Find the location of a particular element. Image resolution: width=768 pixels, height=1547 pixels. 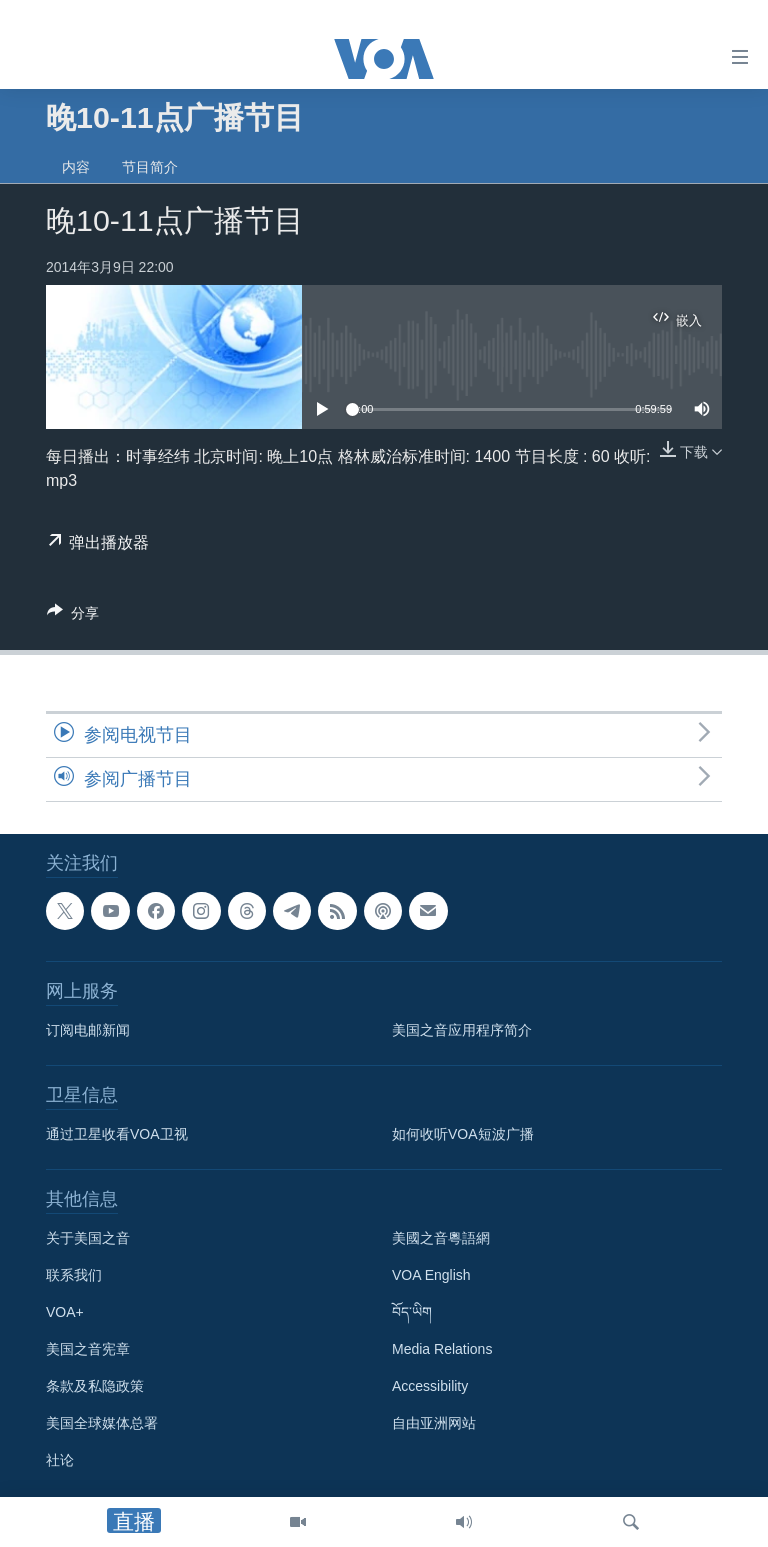

内容 is located at coordinates (76, 167).